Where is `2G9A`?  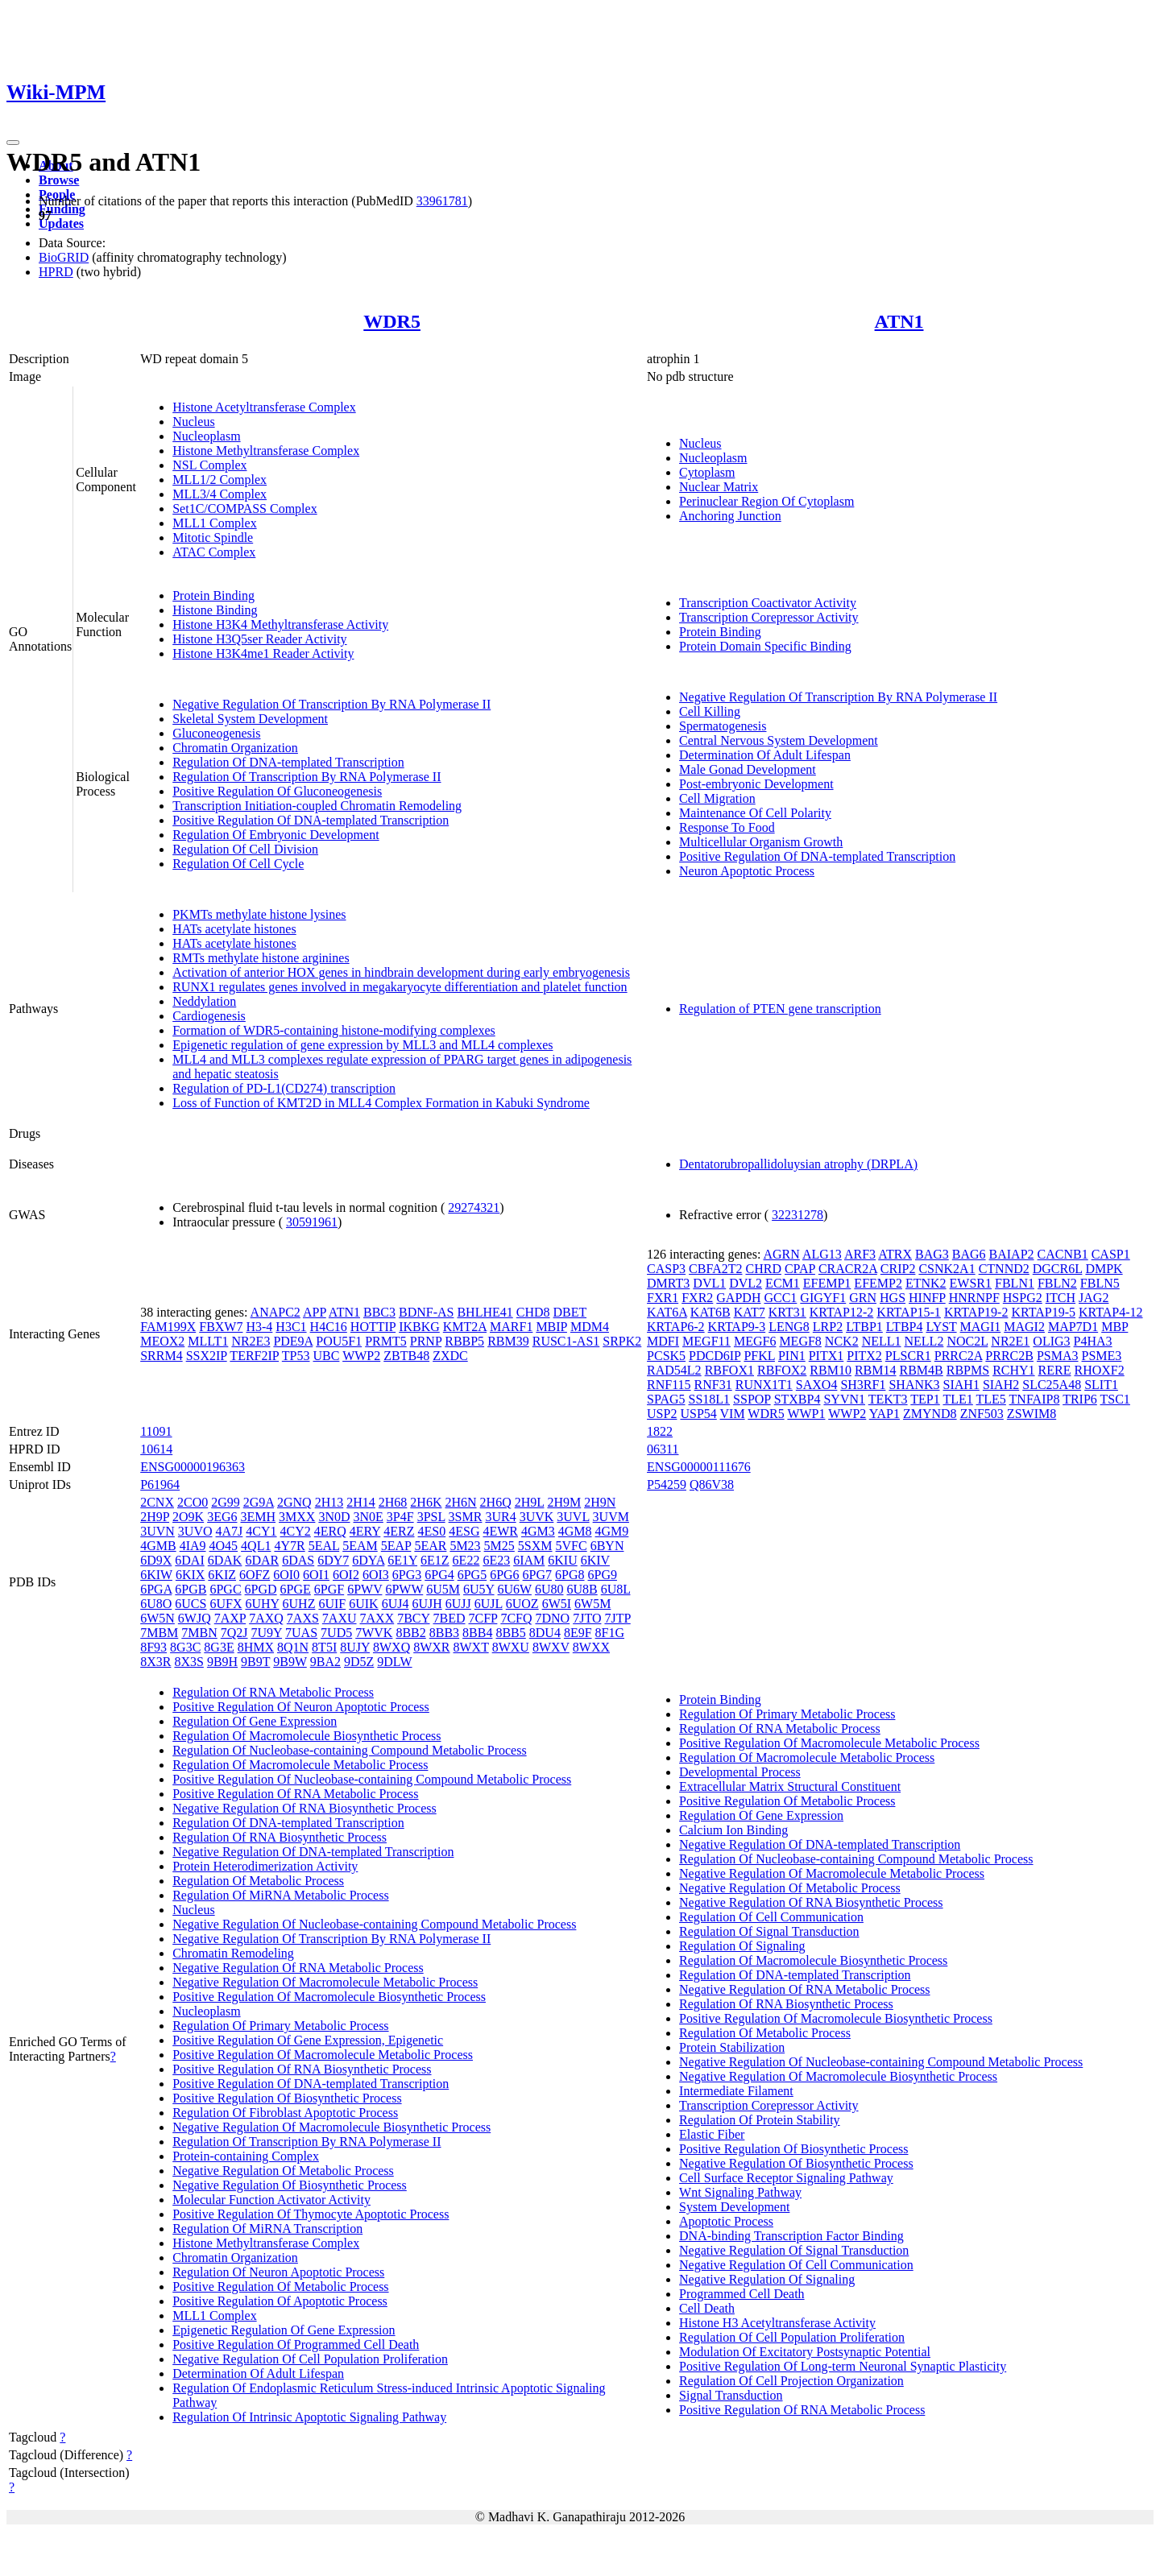 2G9A is located at coordinates (258, 1502).